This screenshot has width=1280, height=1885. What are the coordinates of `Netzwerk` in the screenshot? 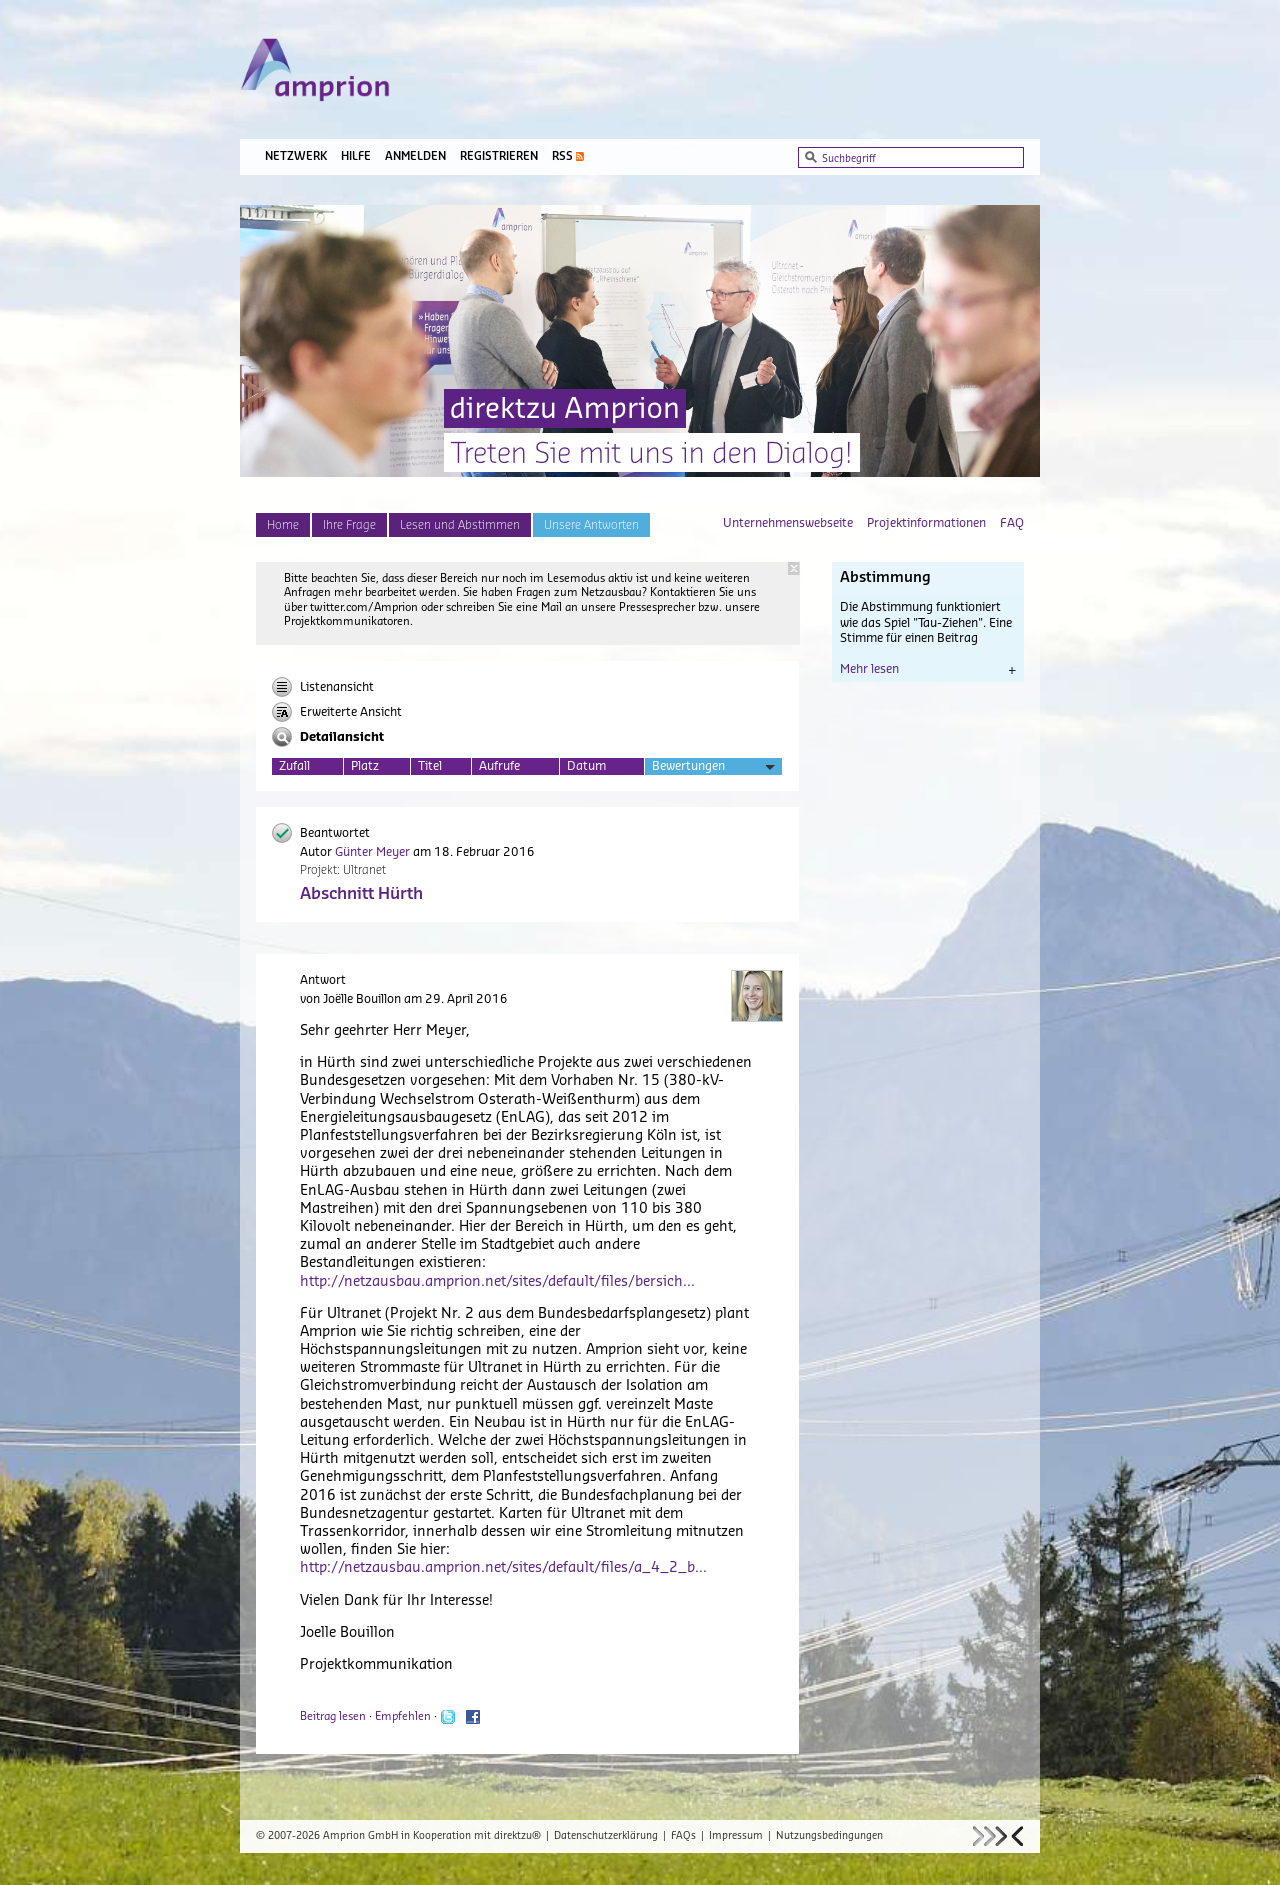 It's located at (296, 156).